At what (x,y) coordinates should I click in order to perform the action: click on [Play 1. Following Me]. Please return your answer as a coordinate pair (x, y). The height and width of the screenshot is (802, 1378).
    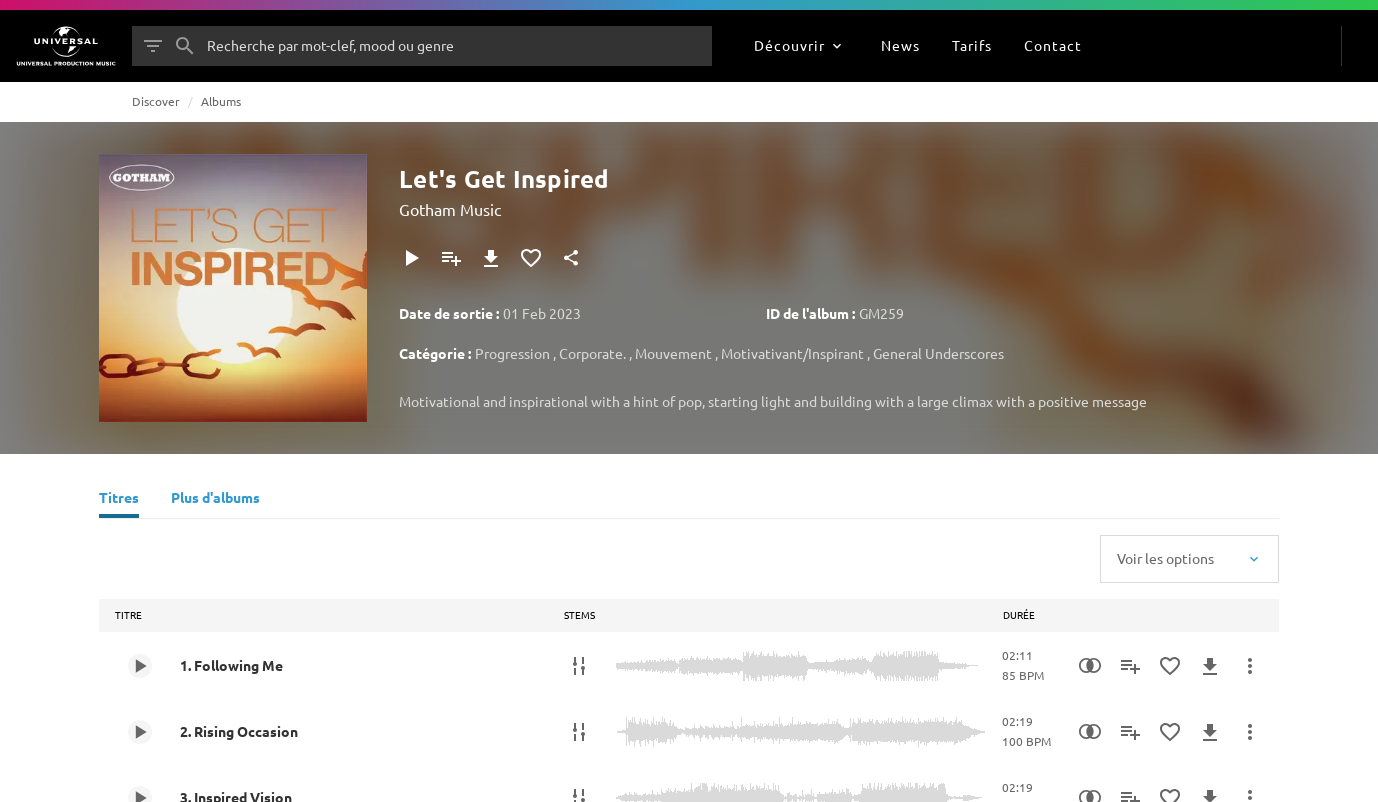
    Looking at the image, I should click on (140, 666).